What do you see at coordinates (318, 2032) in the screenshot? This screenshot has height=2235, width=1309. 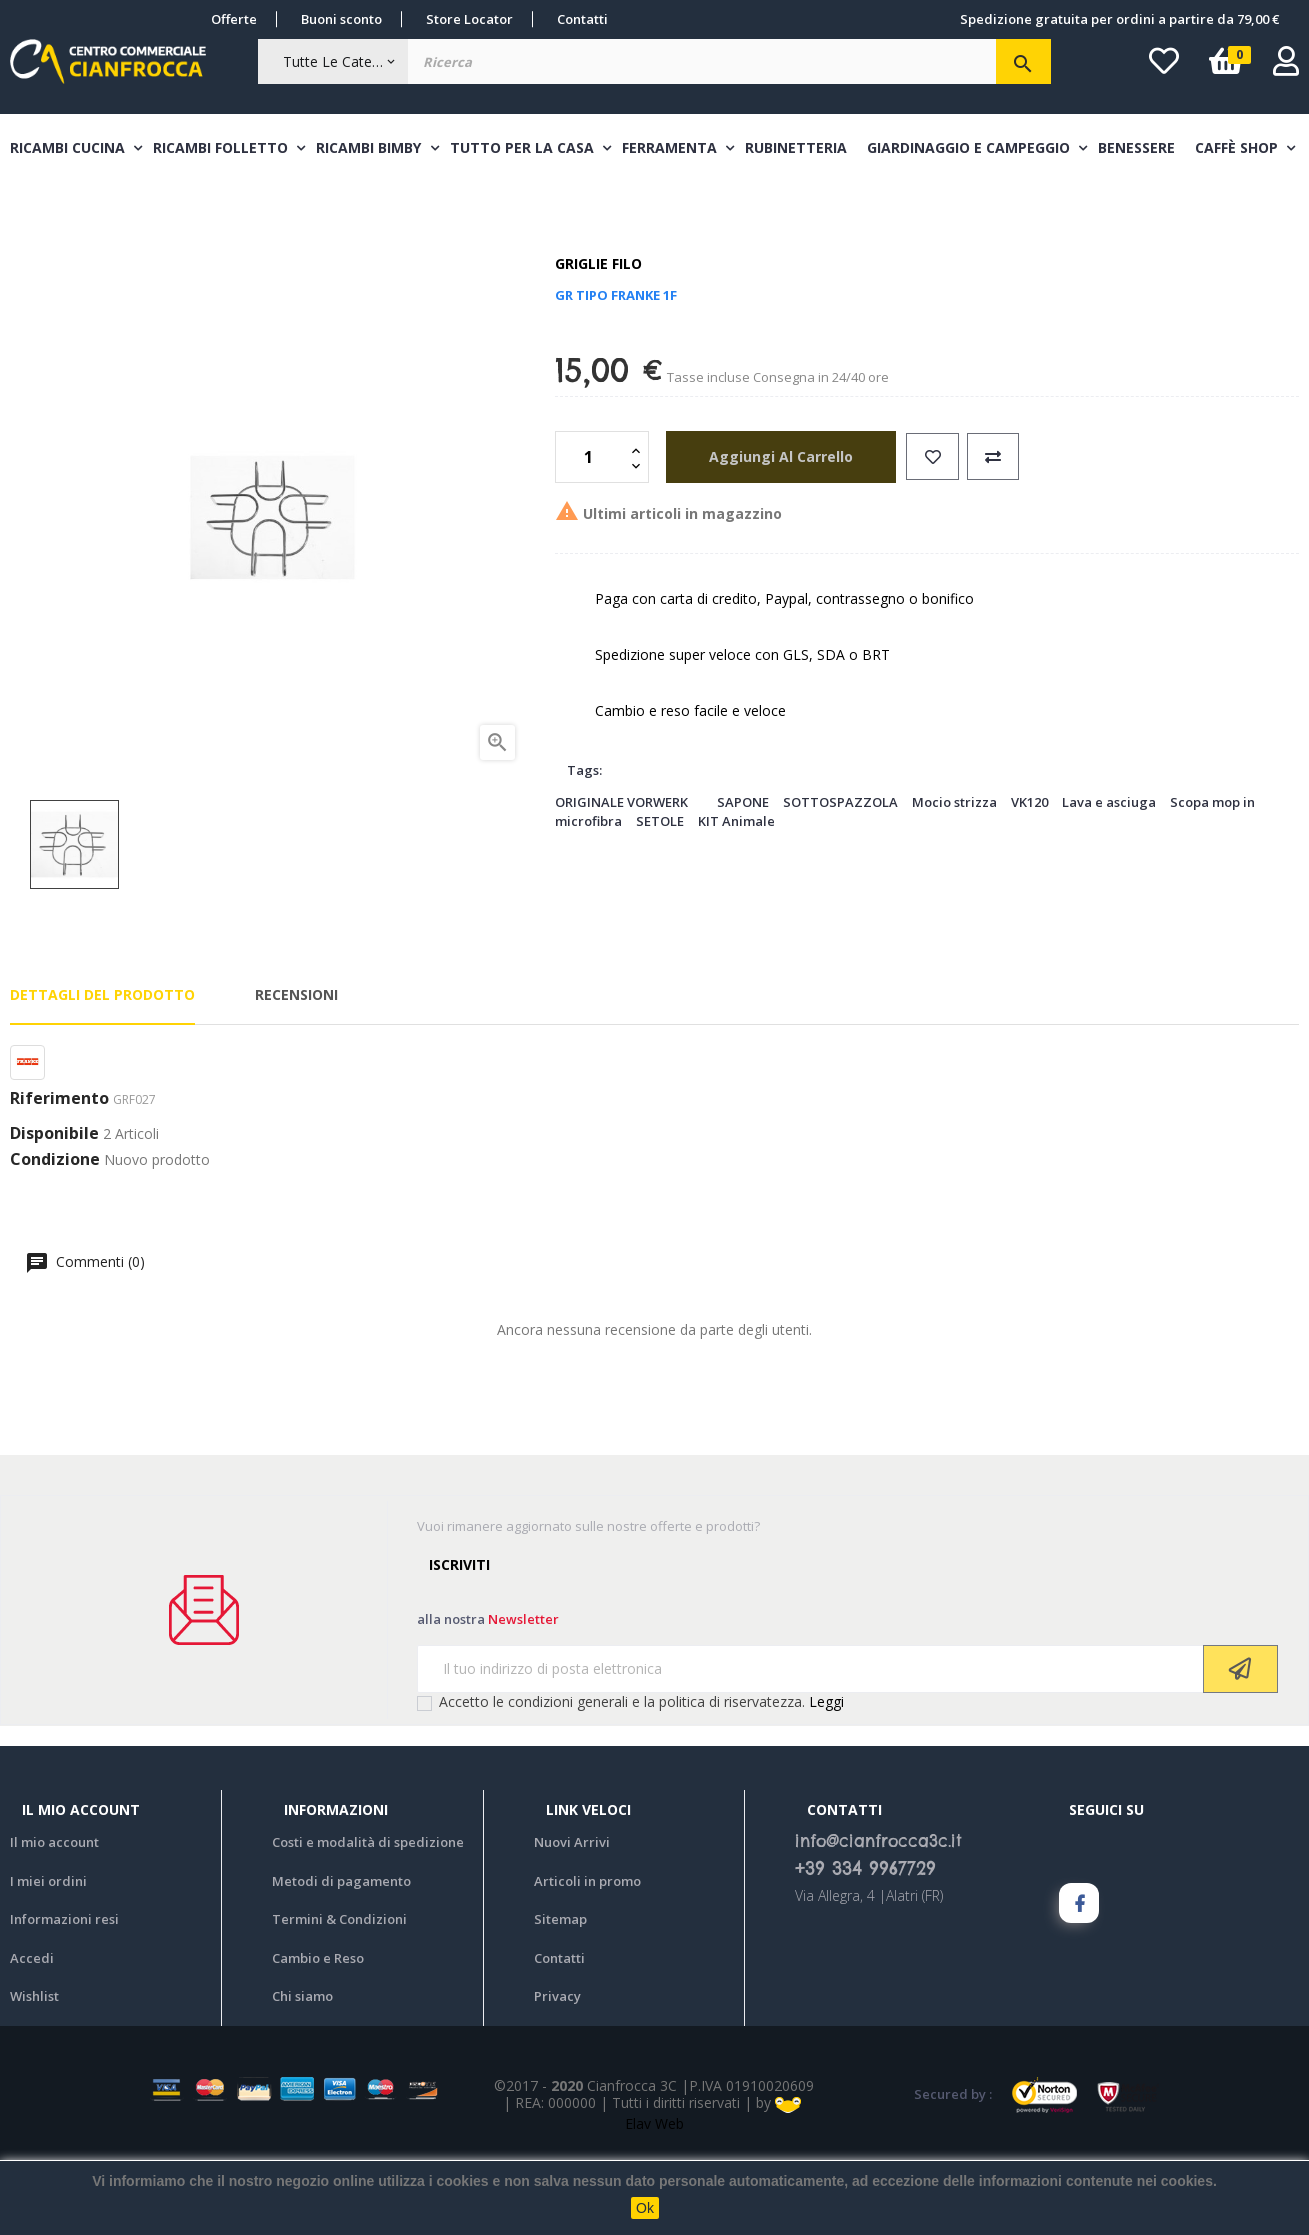 I see `Cambio e Reso` at bounding box center [318, 2032].